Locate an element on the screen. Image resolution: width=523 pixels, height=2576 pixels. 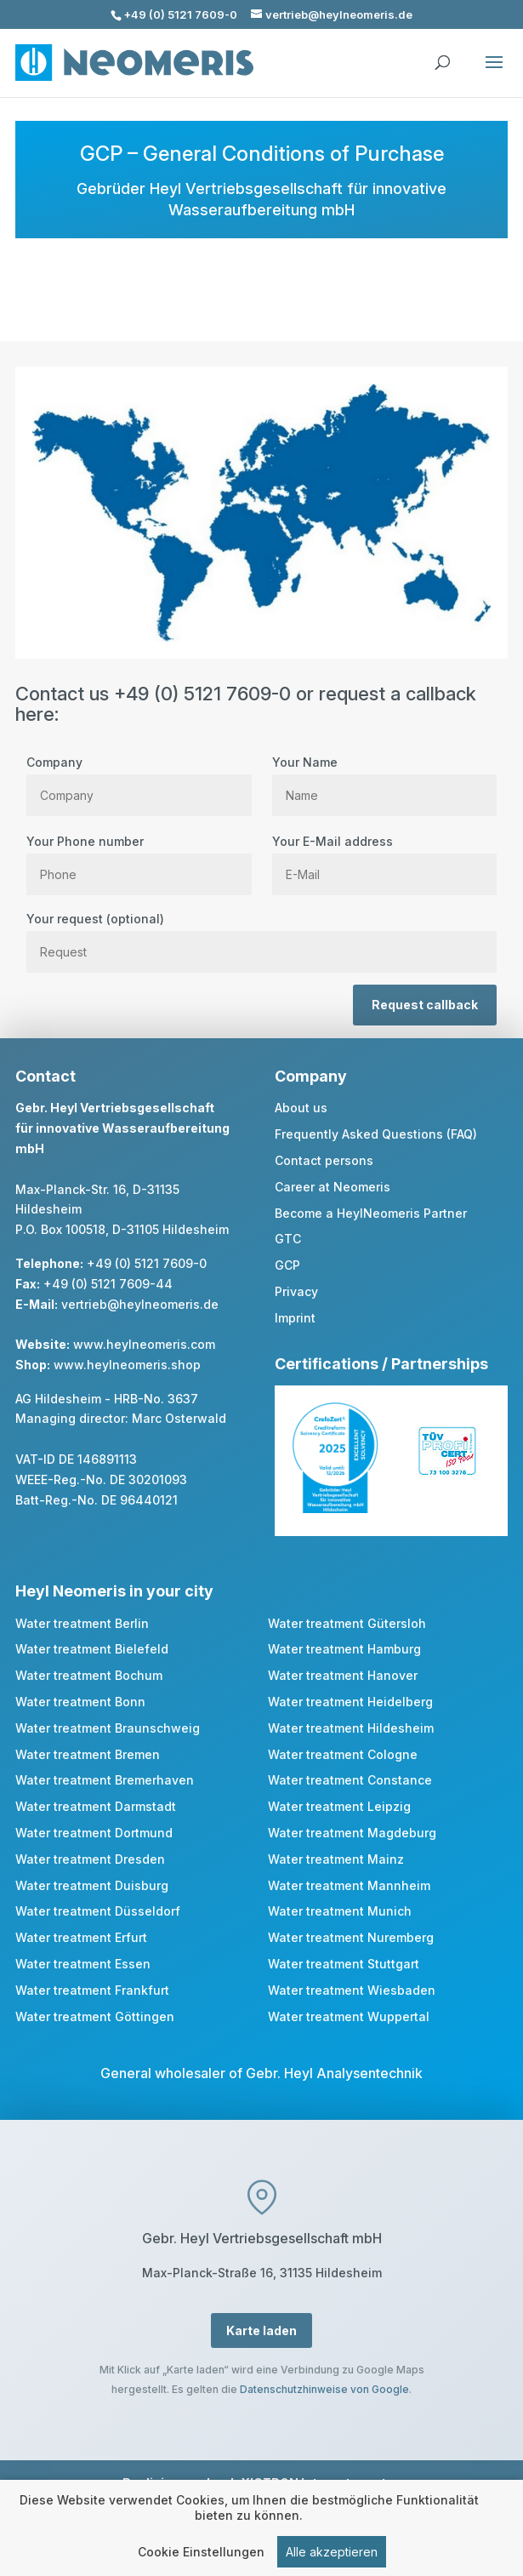
Water treatment Nuremberg [link] is located at coordinates (351, 1937).